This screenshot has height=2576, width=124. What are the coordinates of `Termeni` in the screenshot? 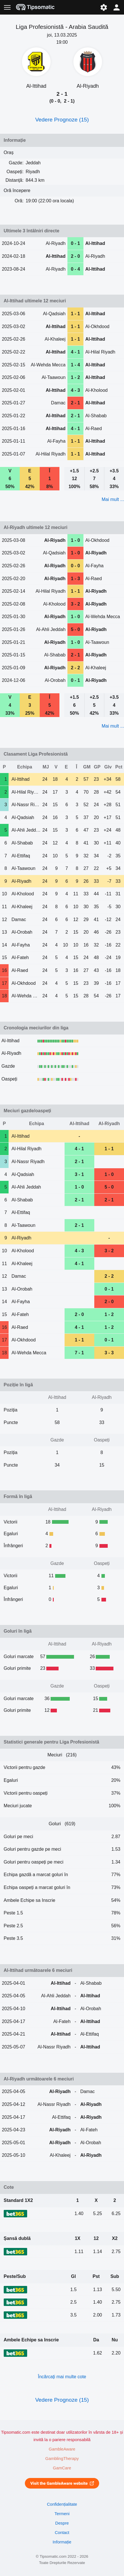 It's located at (62, 2513).